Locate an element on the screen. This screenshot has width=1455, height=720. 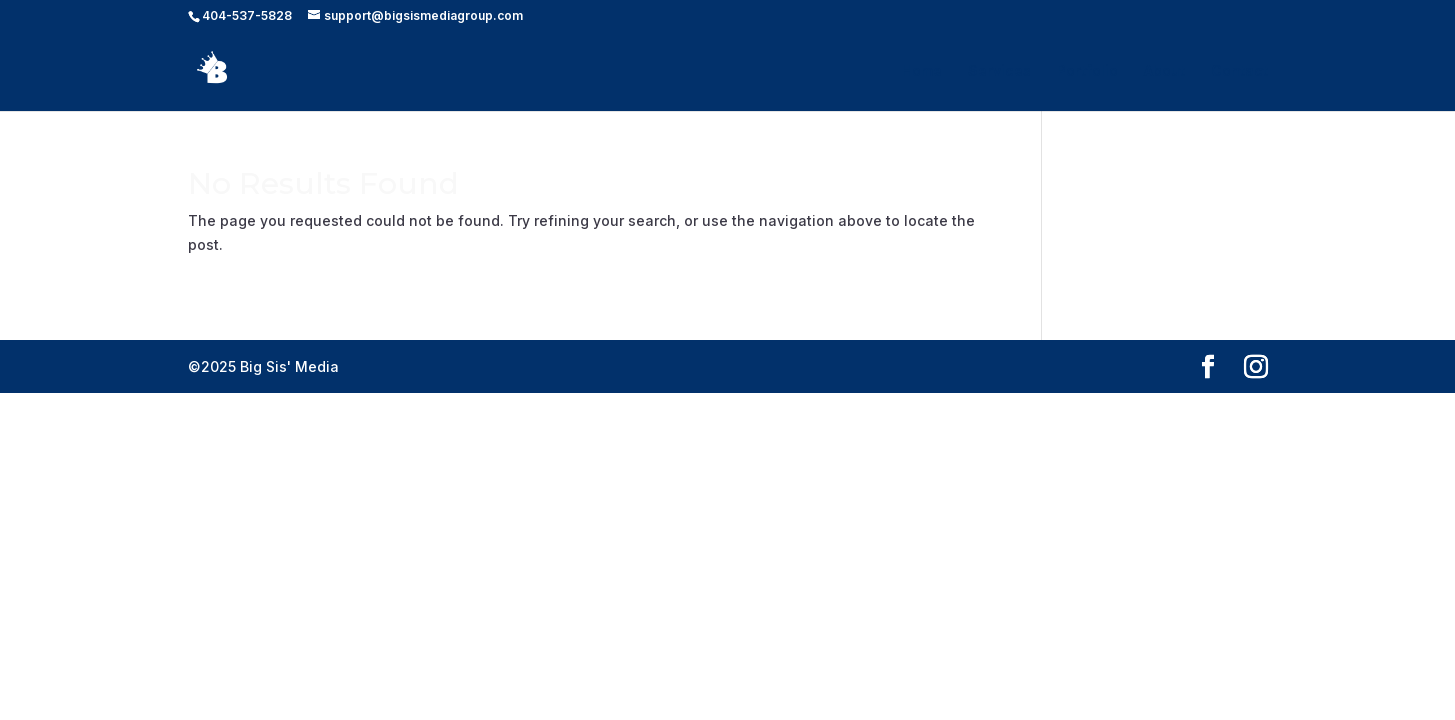
Portfolio is located at coordinates (1087, 71).